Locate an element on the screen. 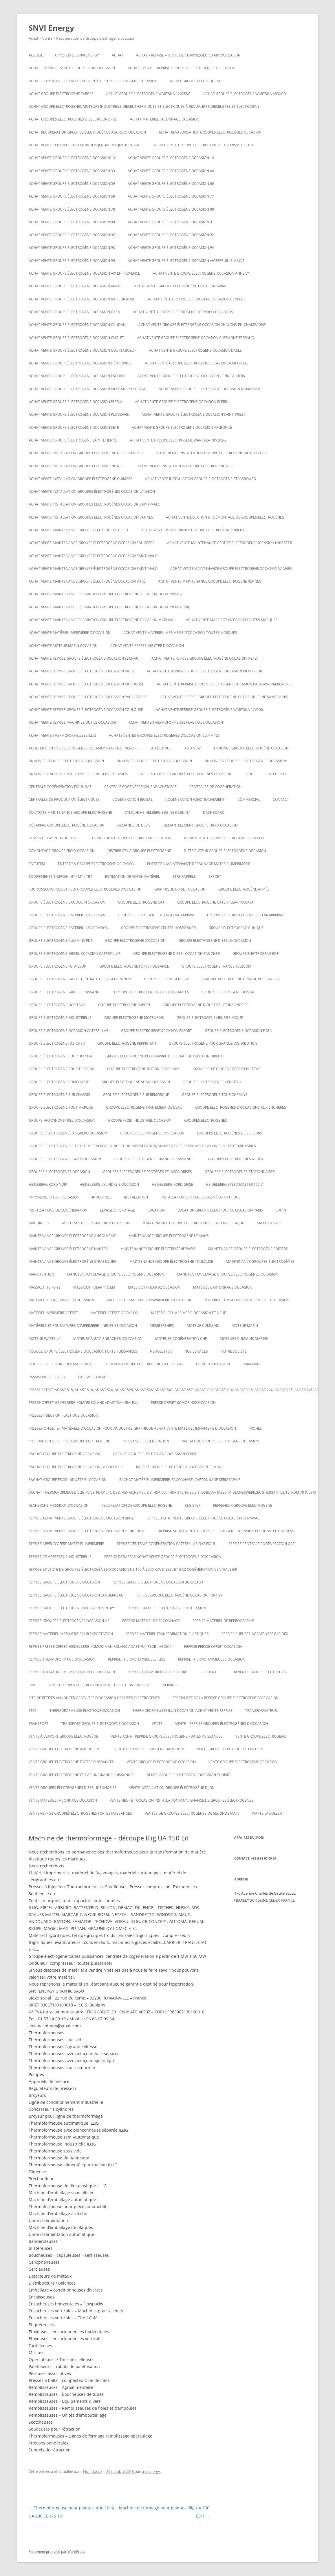 This screenshot has width=335, height=2576. Achat vente reprise groupe électrogène occasion Mulhouse is located at coordinates (86, 684).